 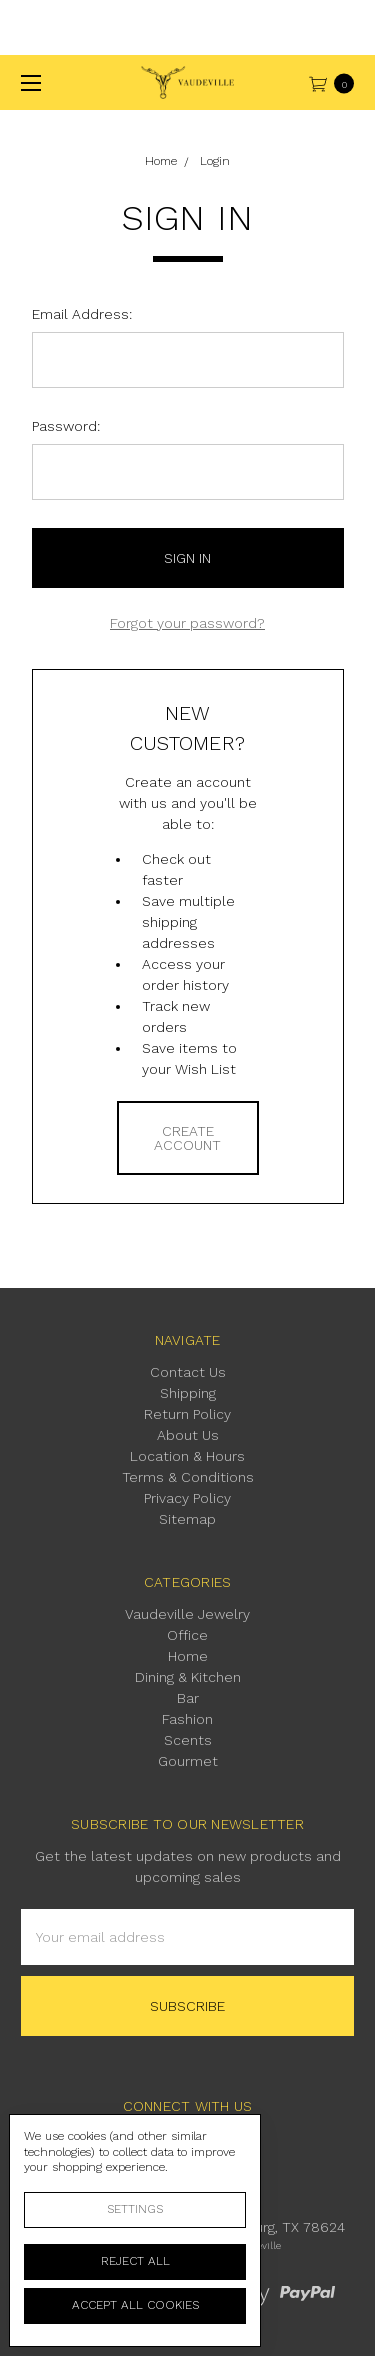 What do you see at coordinates (188, 1677) in the screenshot?
I see `Dining & Kitchen` at bounding box center [188, 1677].